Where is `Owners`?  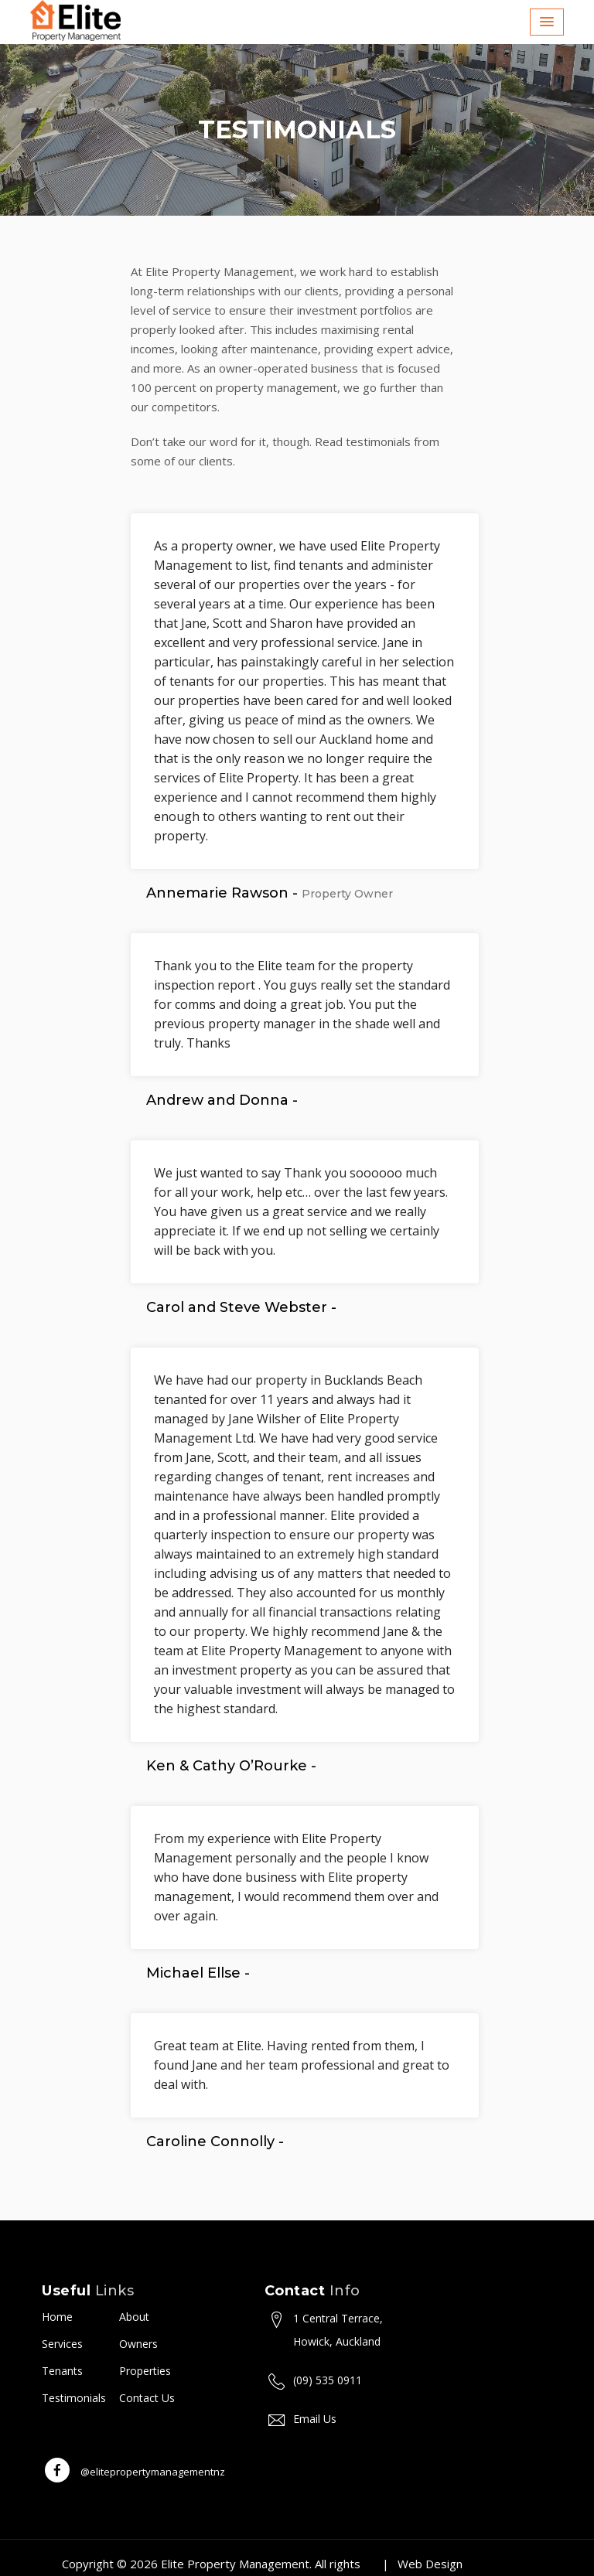 Owners is located at coordinates (138, 2343).